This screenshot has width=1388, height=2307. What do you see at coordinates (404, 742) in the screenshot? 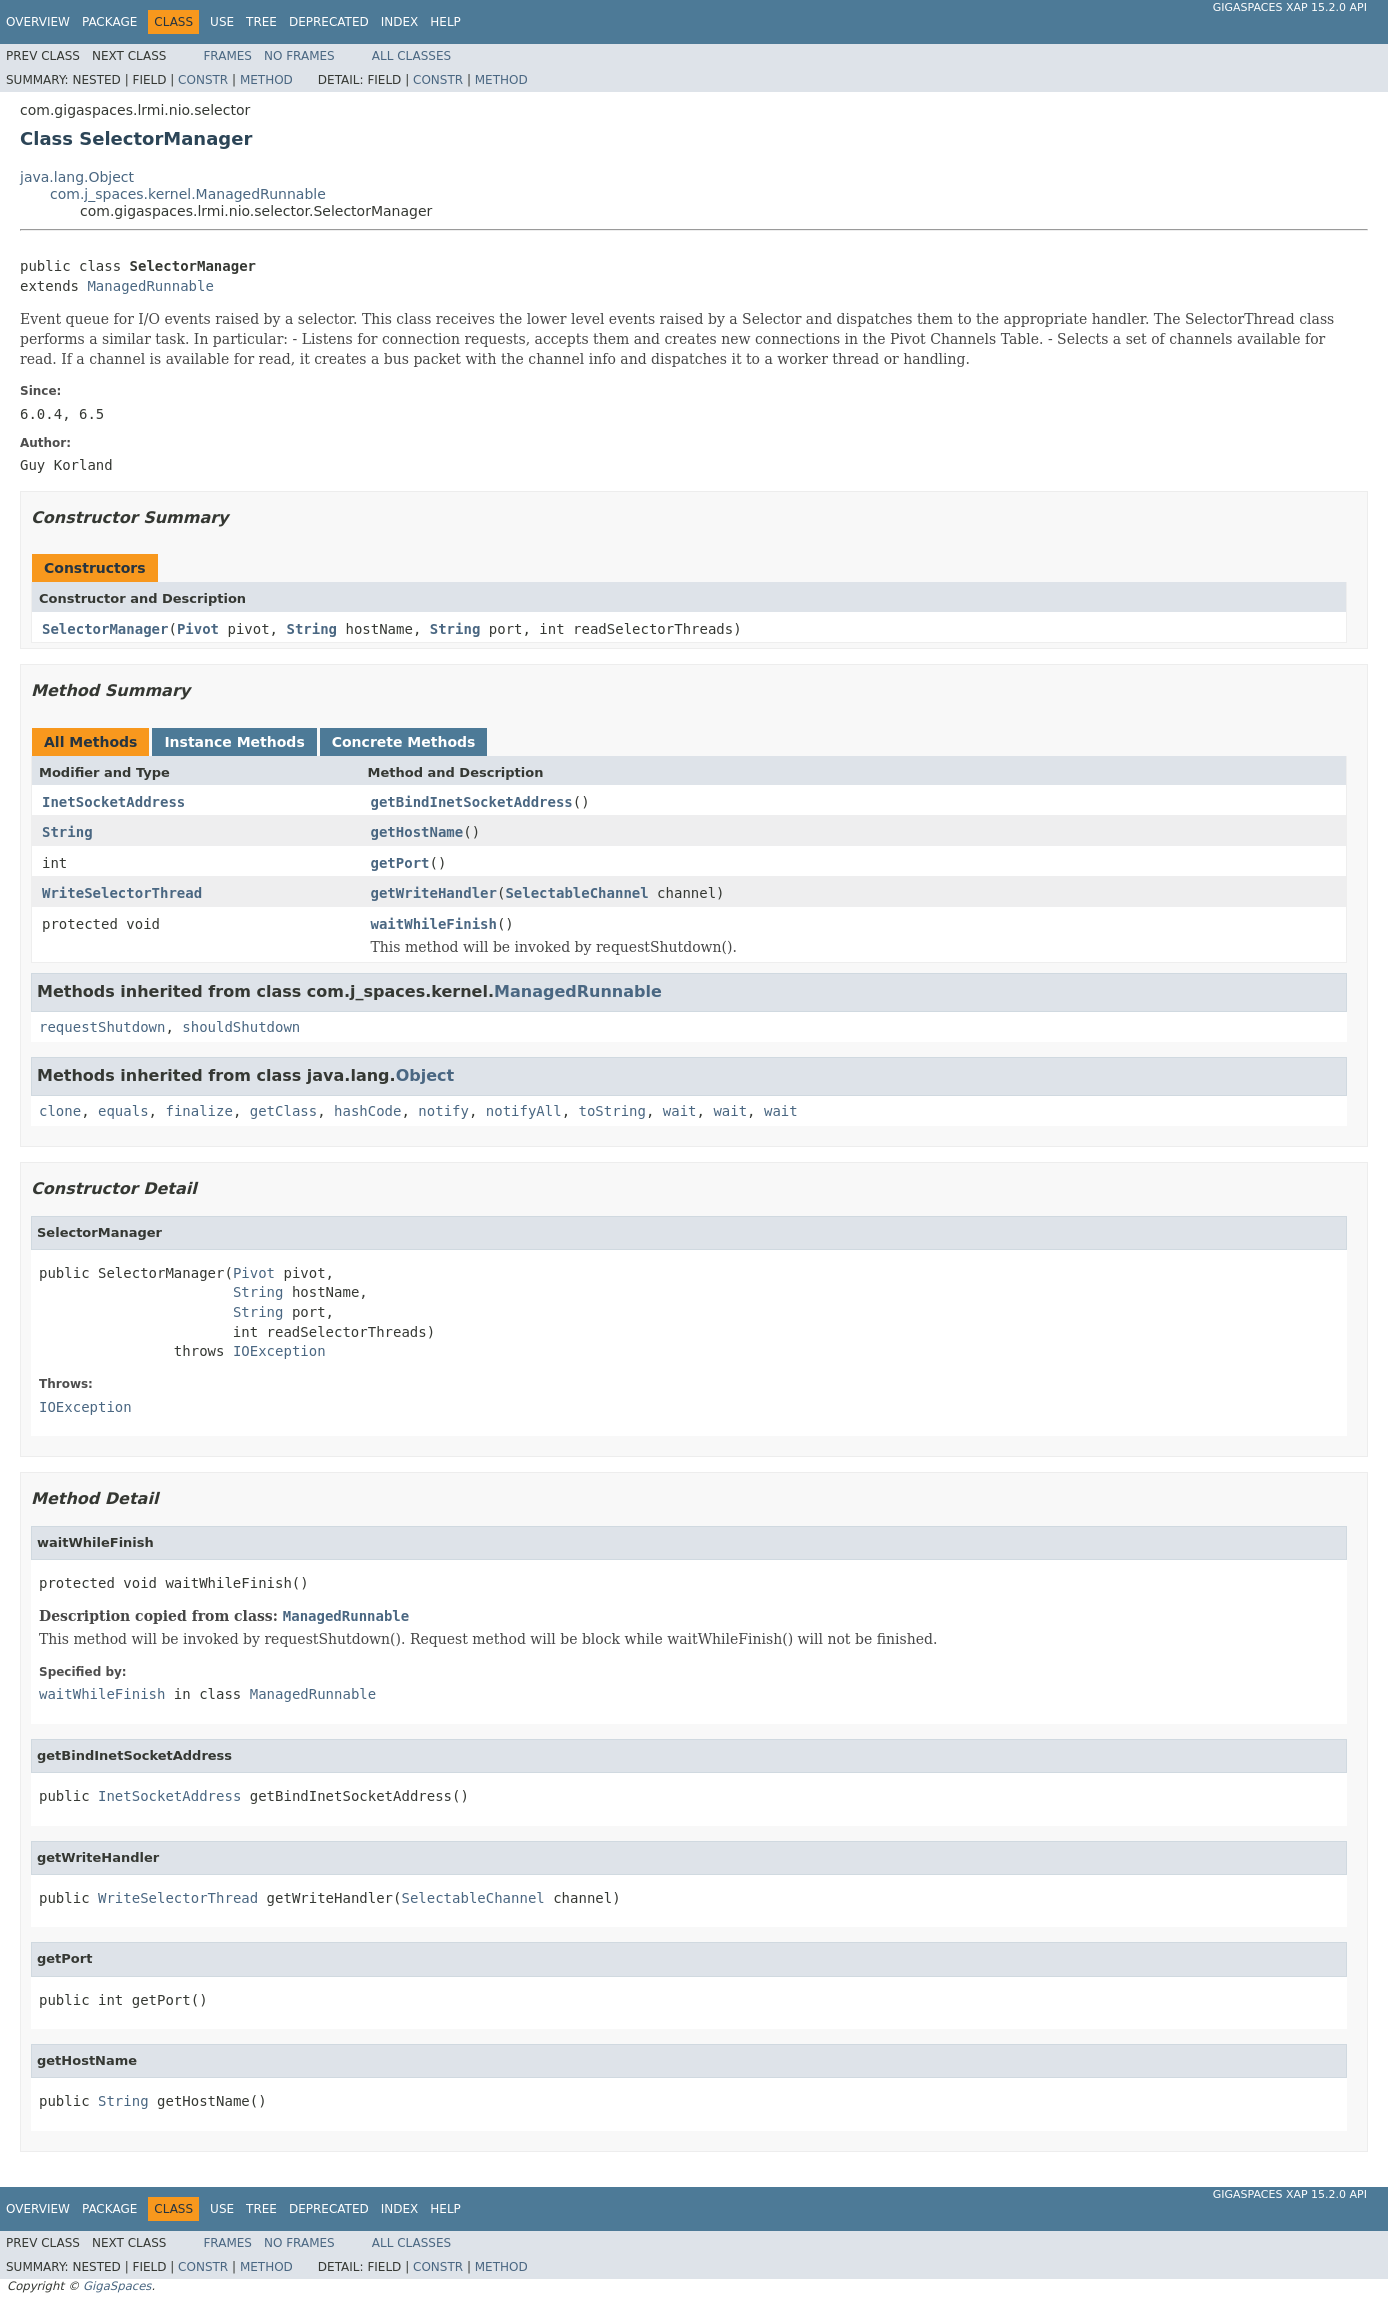
I see `Concrete Methods` at bounding box center [404, 742].